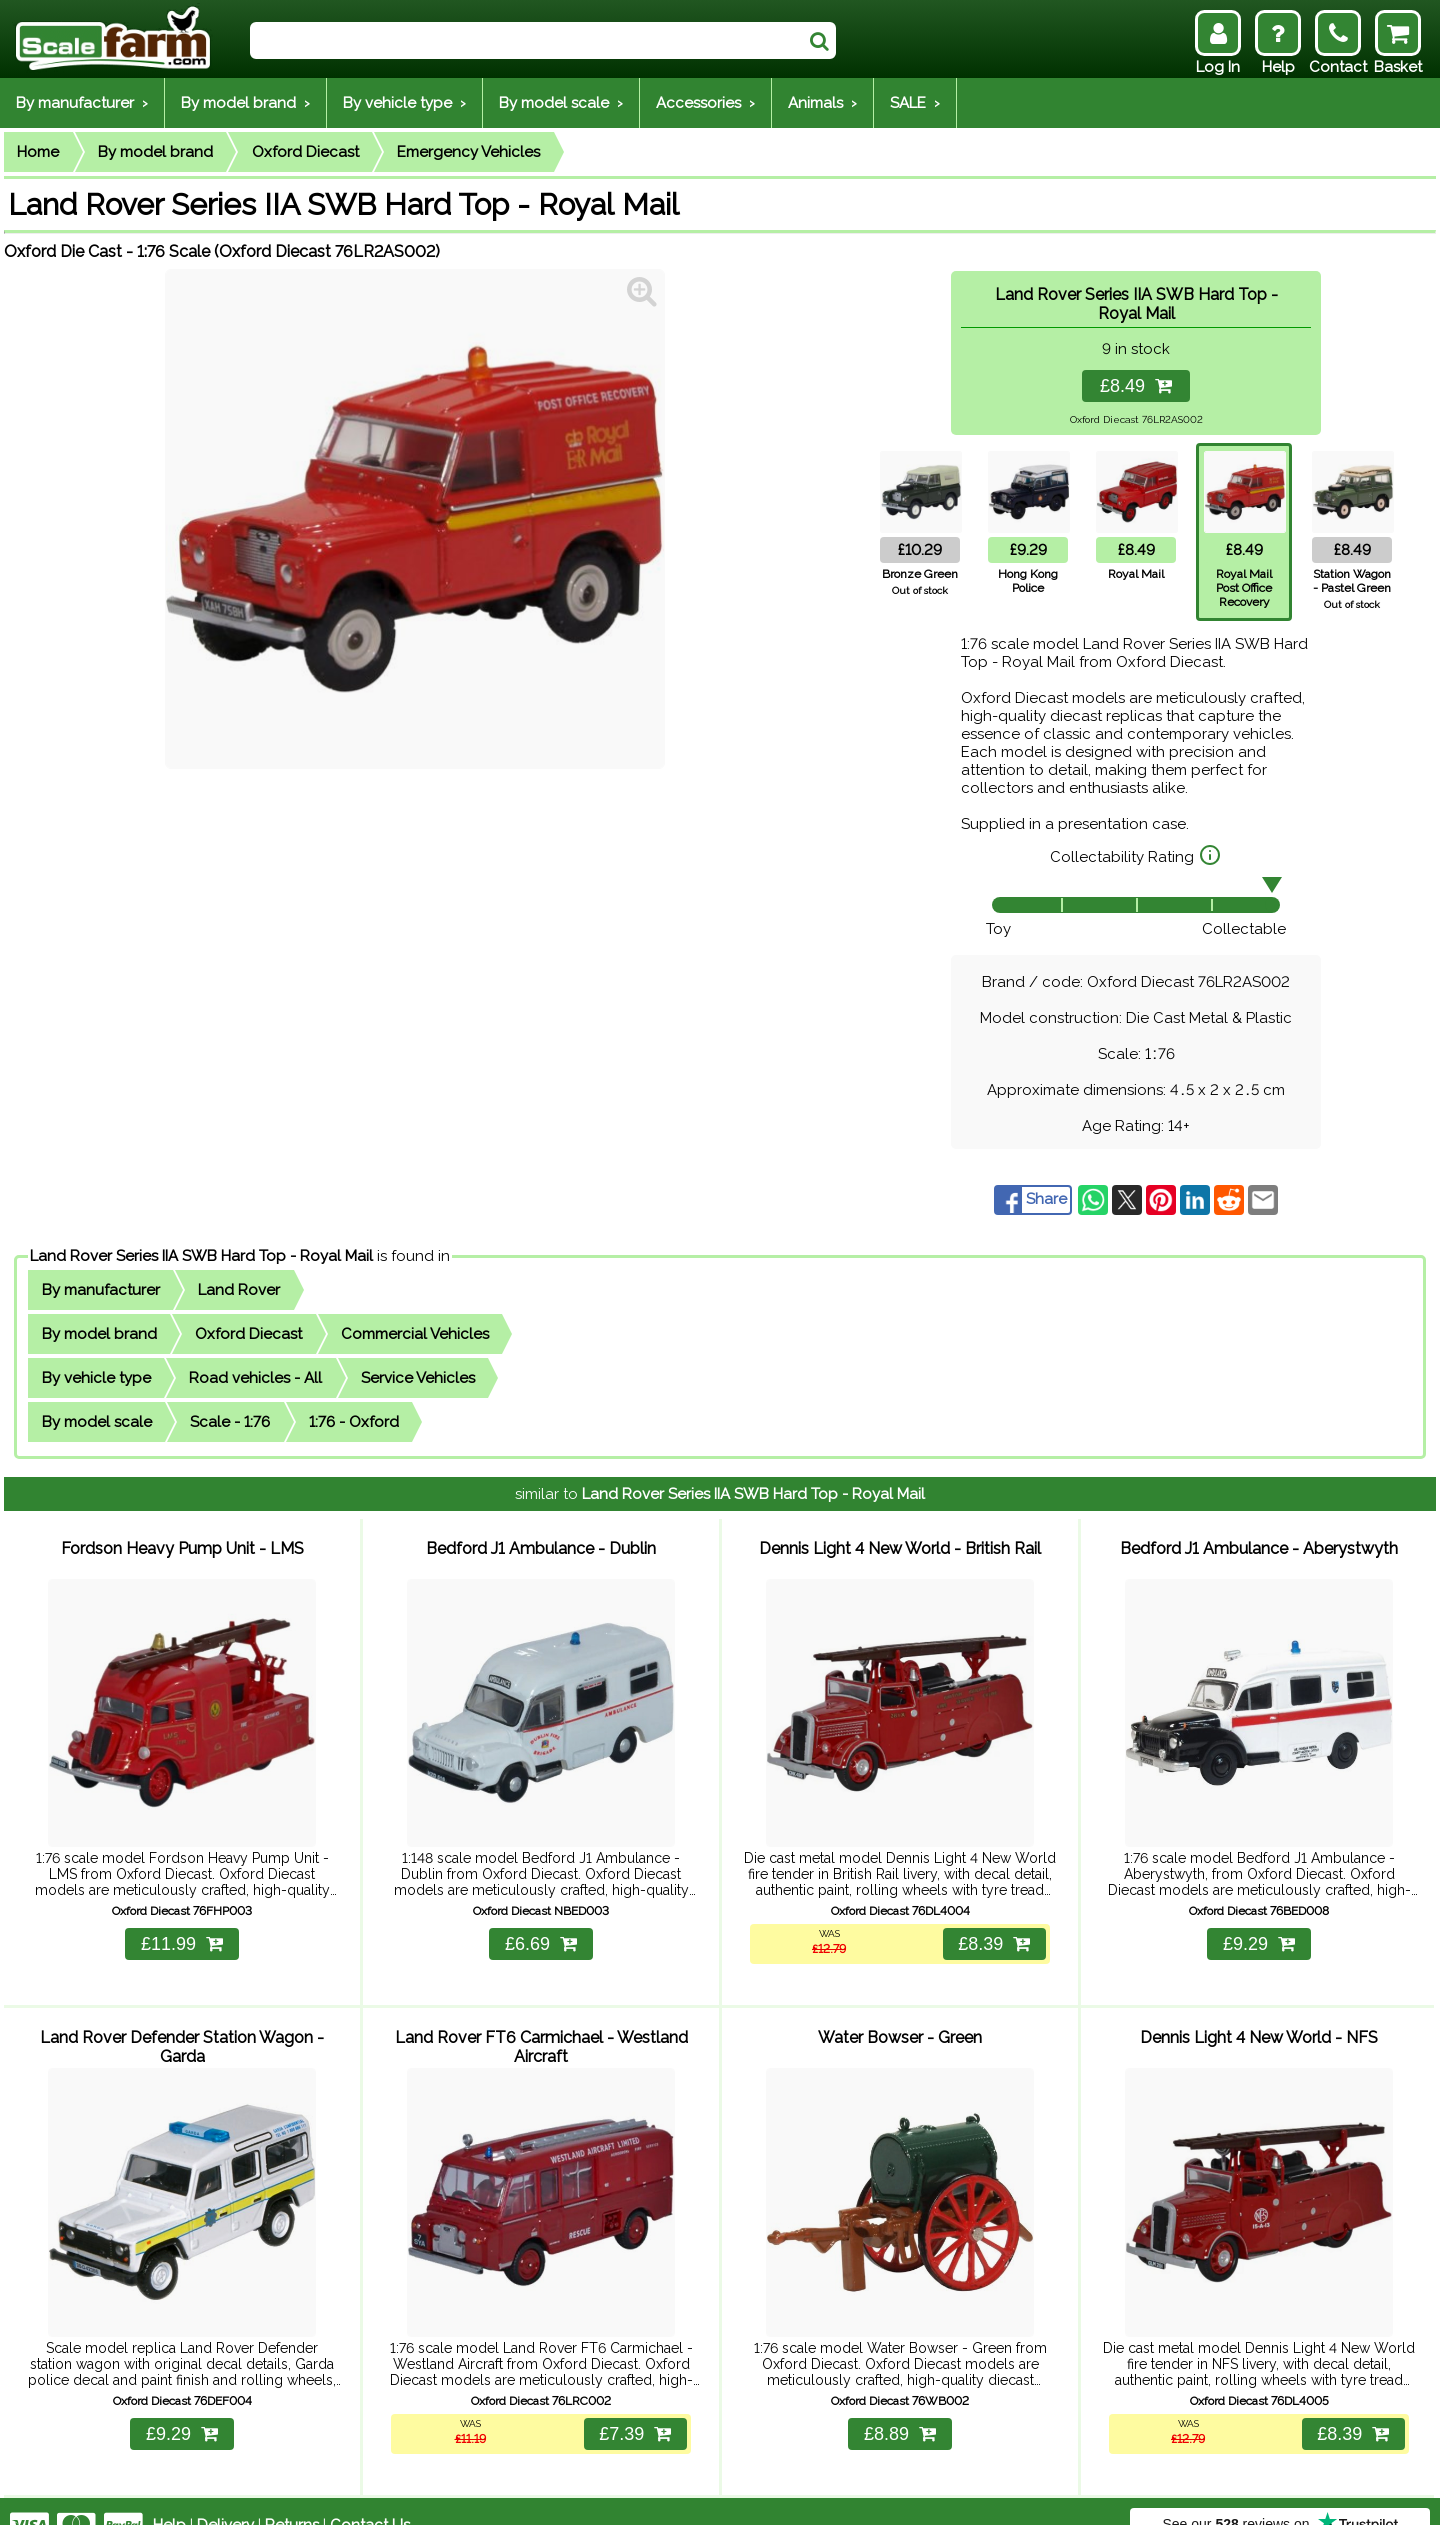 The height and width of the screenshot is (2525, 1440). What do you see at coordinates (1136, 386) in the screenshot?
I see `£8.49` at bounding box center [1136, 386].